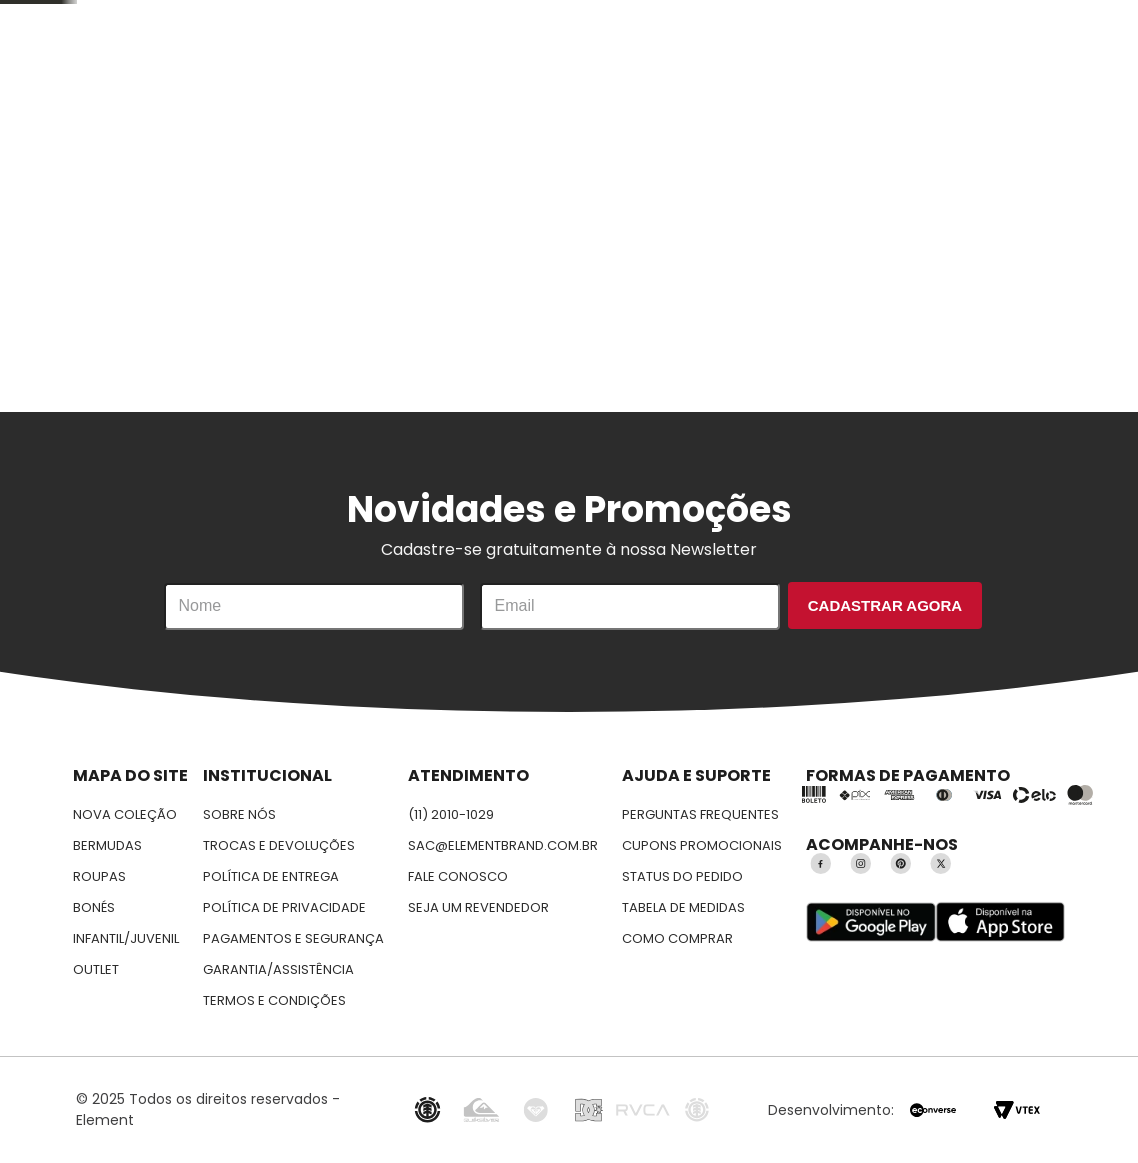 The height and width of the screenshot is (1163, 1138). Describe the element at coordinates (958, 941) in the screenshot. I see `Aceitar` at that location.